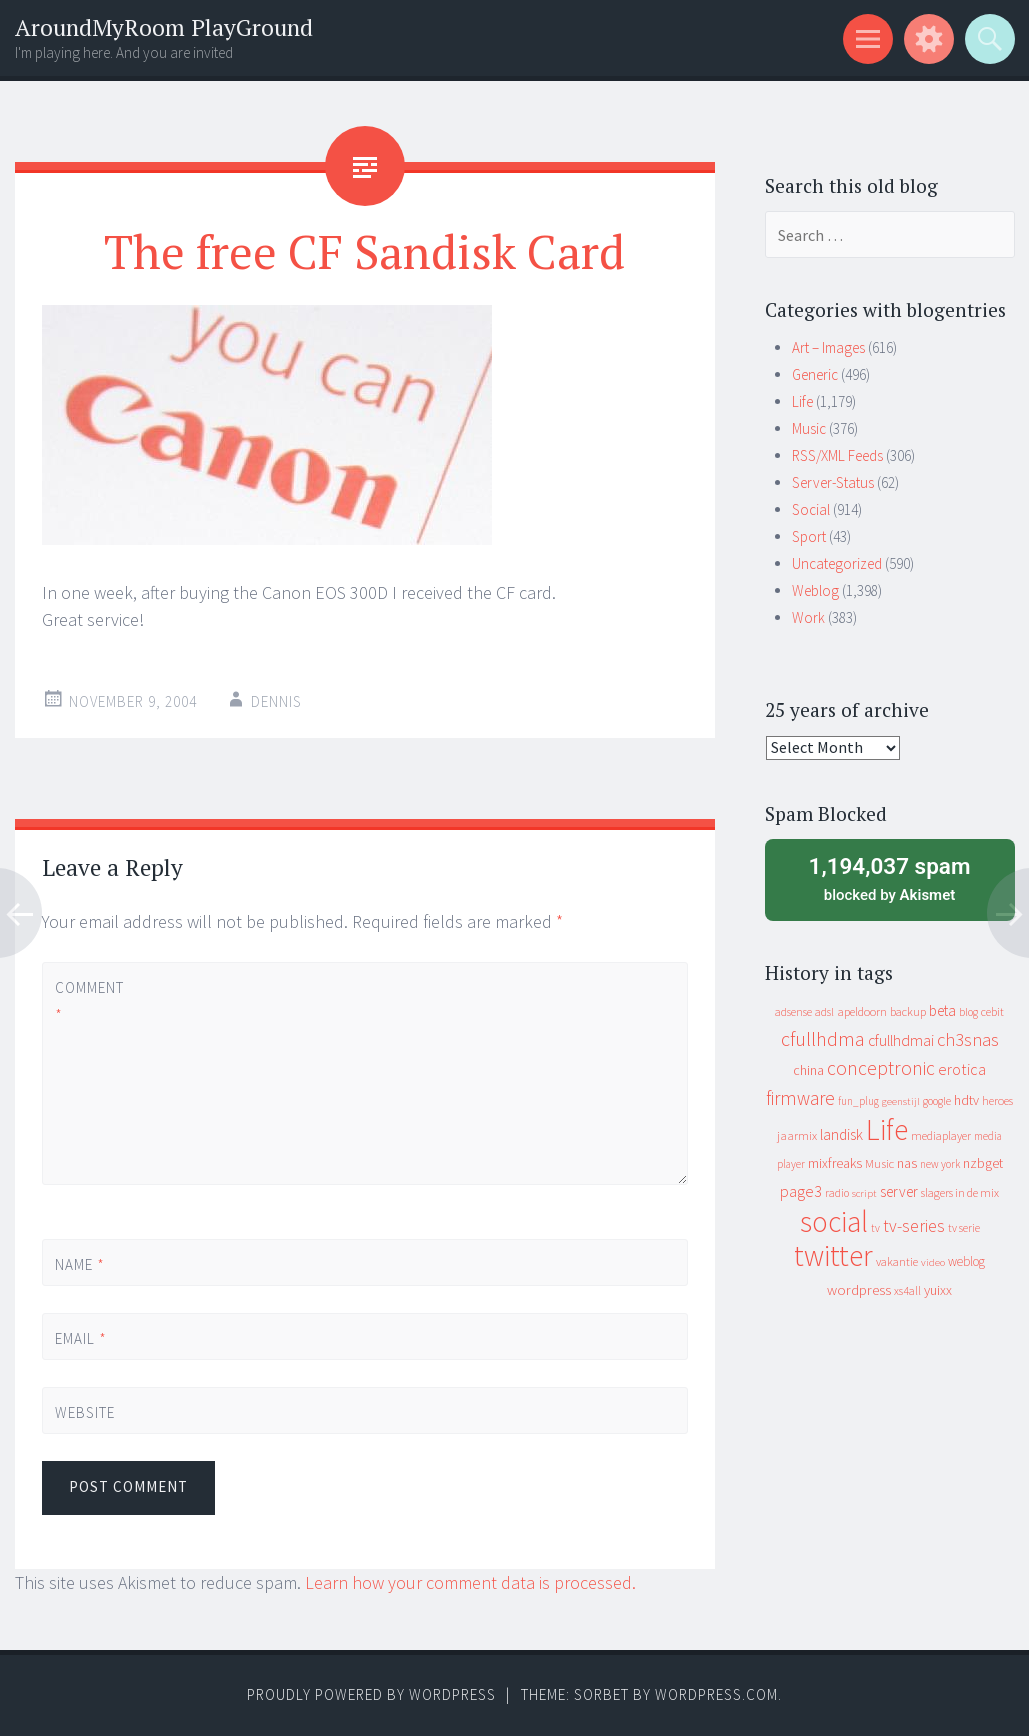 This screenshot has width=1029, height=1736. Describe the element at coordinates (824, 1012) in the screenshot. I see `adsl [adsl (9 items)]` at that location.